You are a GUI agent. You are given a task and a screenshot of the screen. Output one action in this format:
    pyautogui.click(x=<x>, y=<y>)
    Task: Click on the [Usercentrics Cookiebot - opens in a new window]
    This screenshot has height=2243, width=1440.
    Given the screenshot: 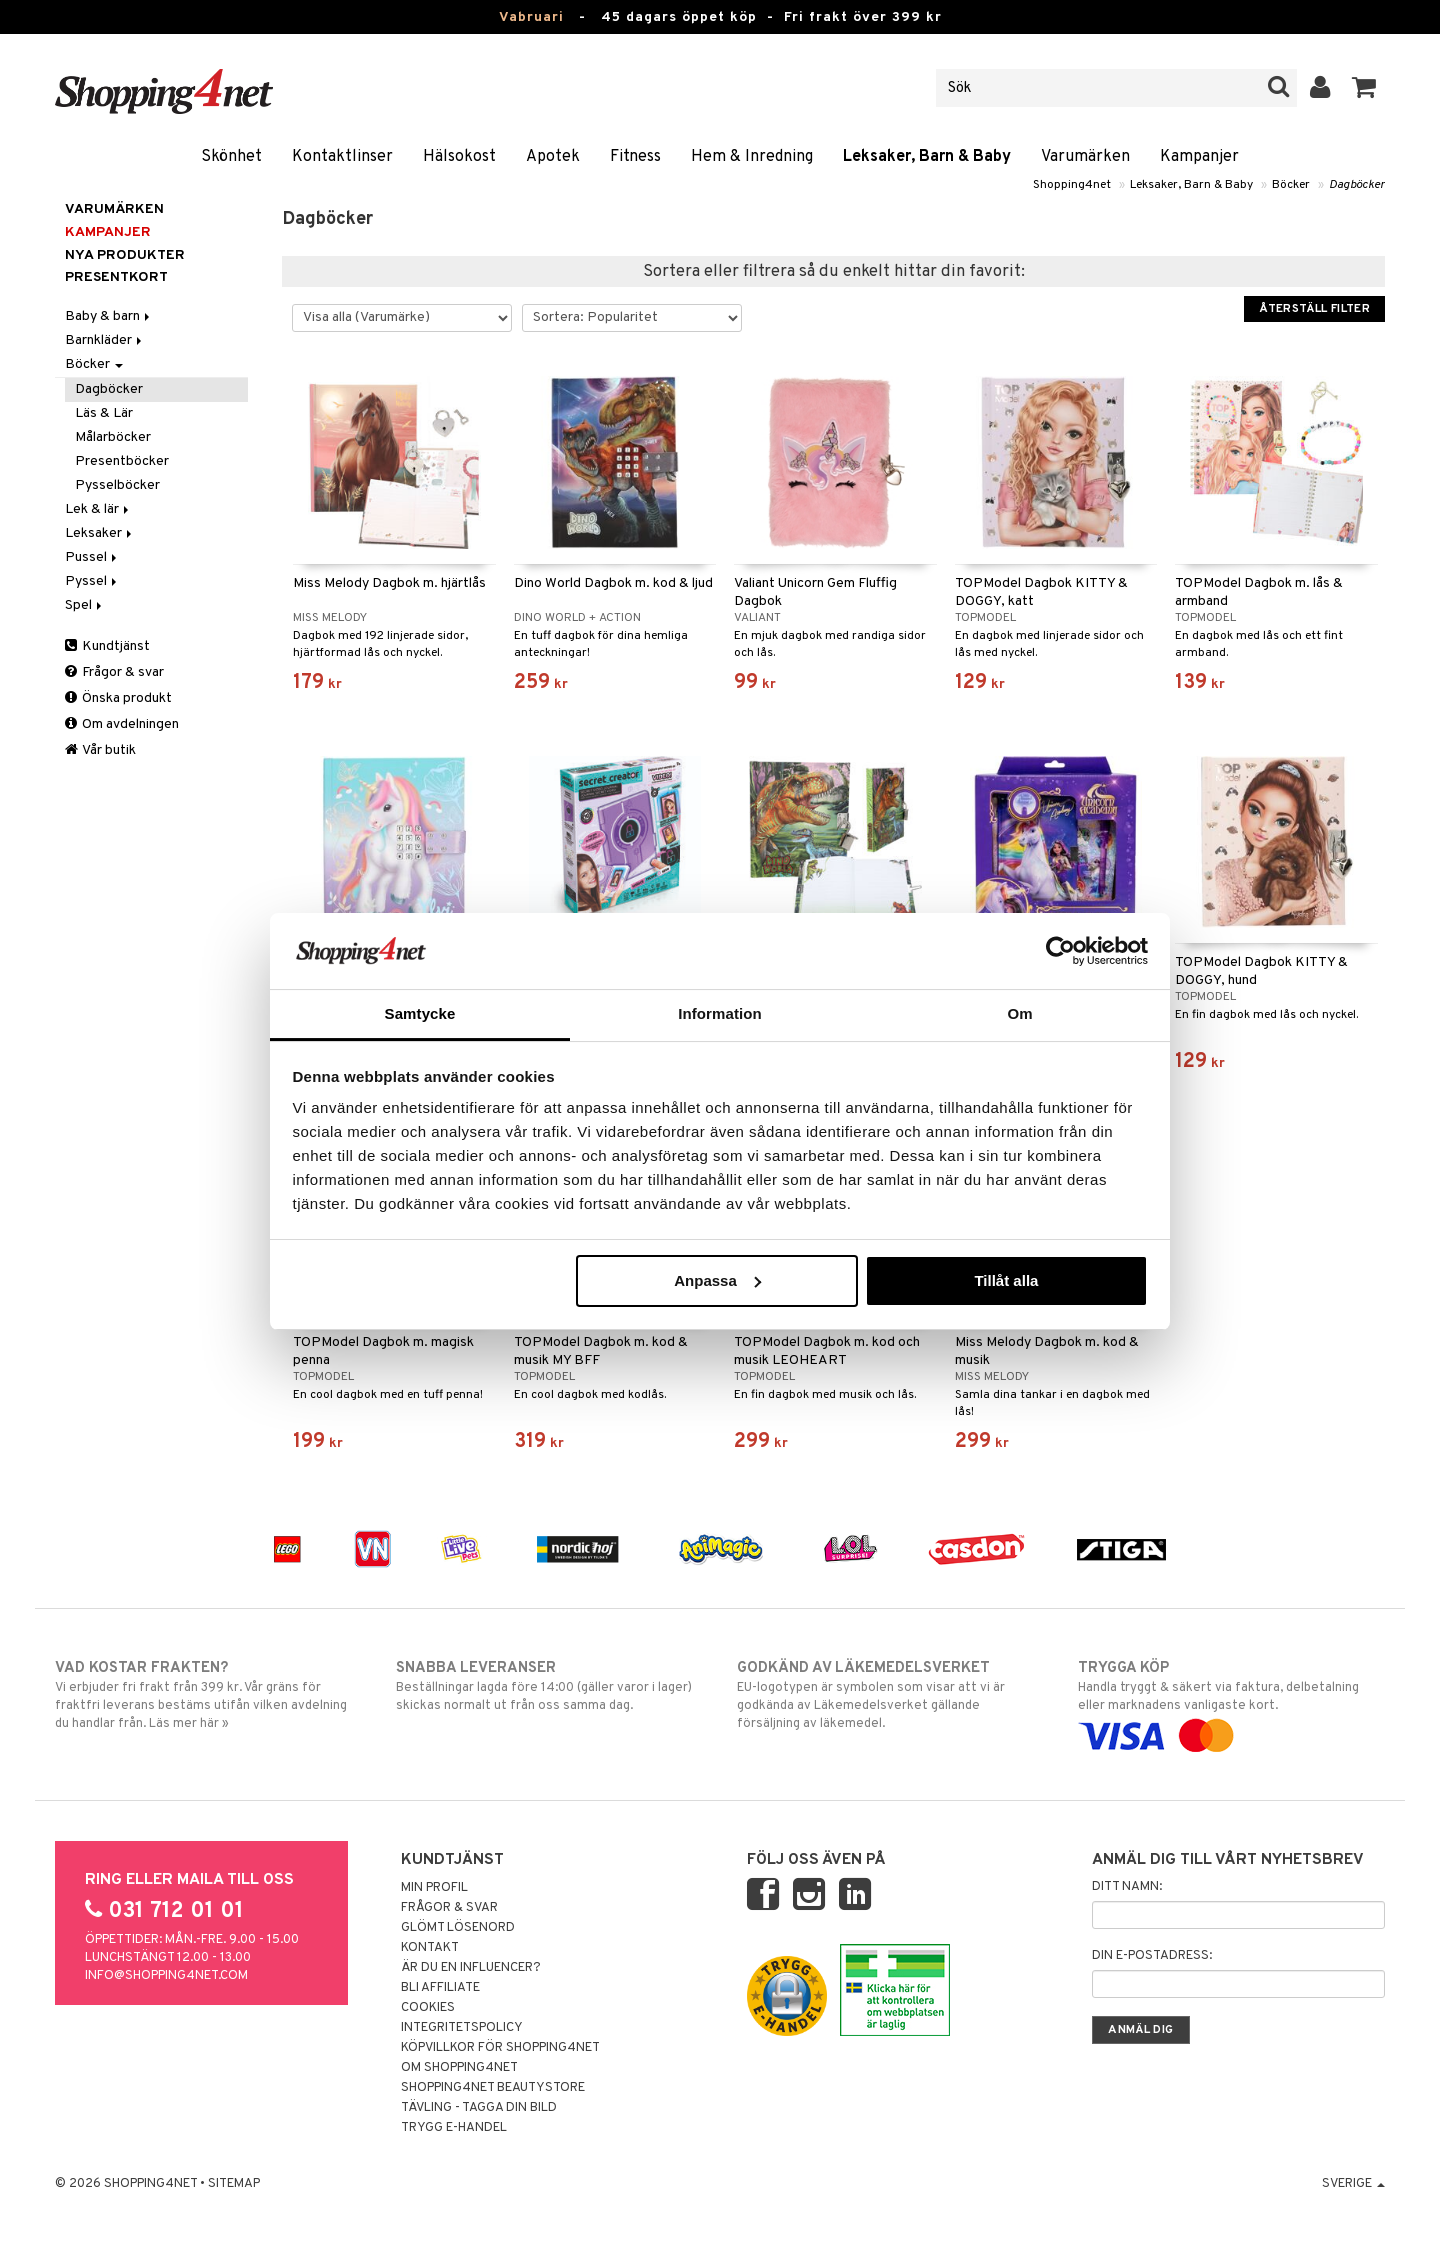 What is the action you would take?
    pyautogui.click(x=1060, y=951)
    